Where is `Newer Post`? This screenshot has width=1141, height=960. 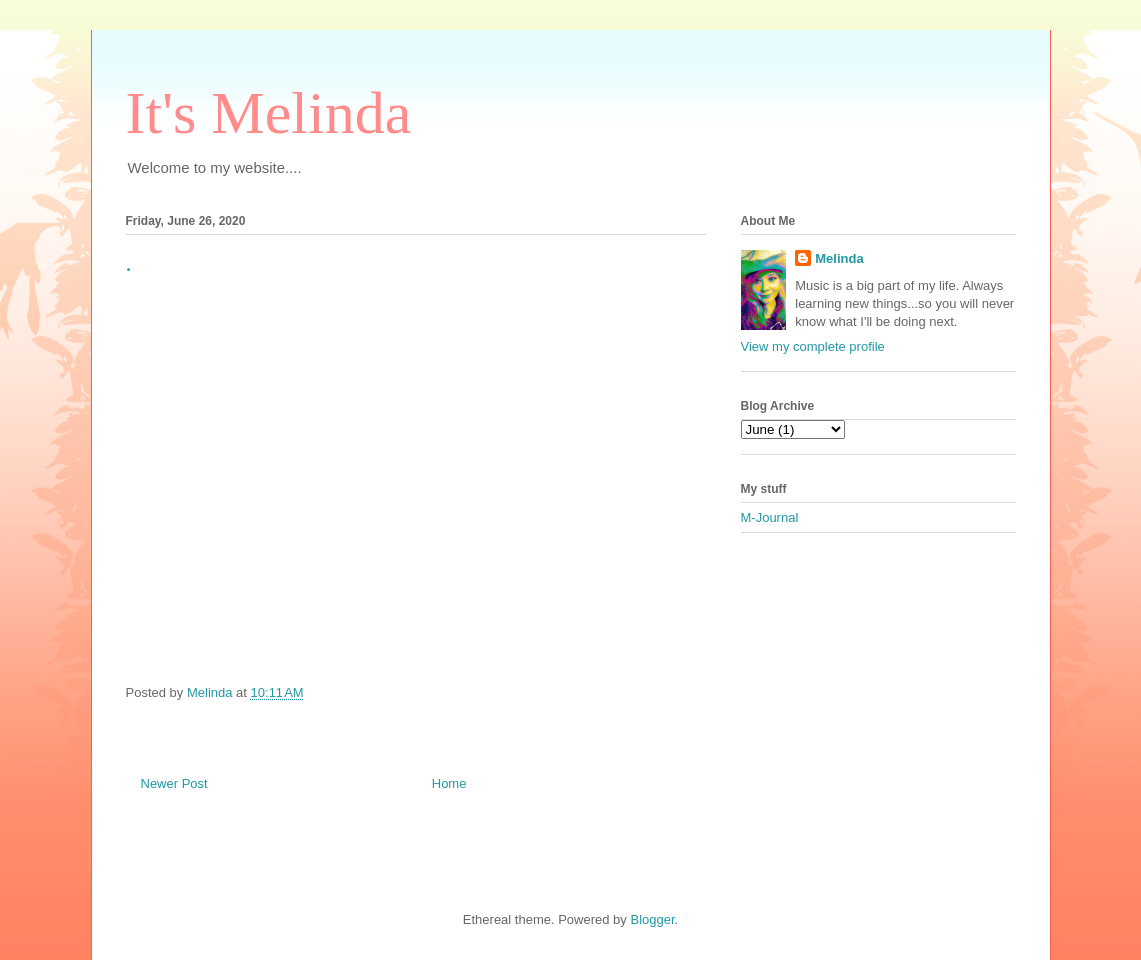 Newer Post is located at coordinates (174, 783).